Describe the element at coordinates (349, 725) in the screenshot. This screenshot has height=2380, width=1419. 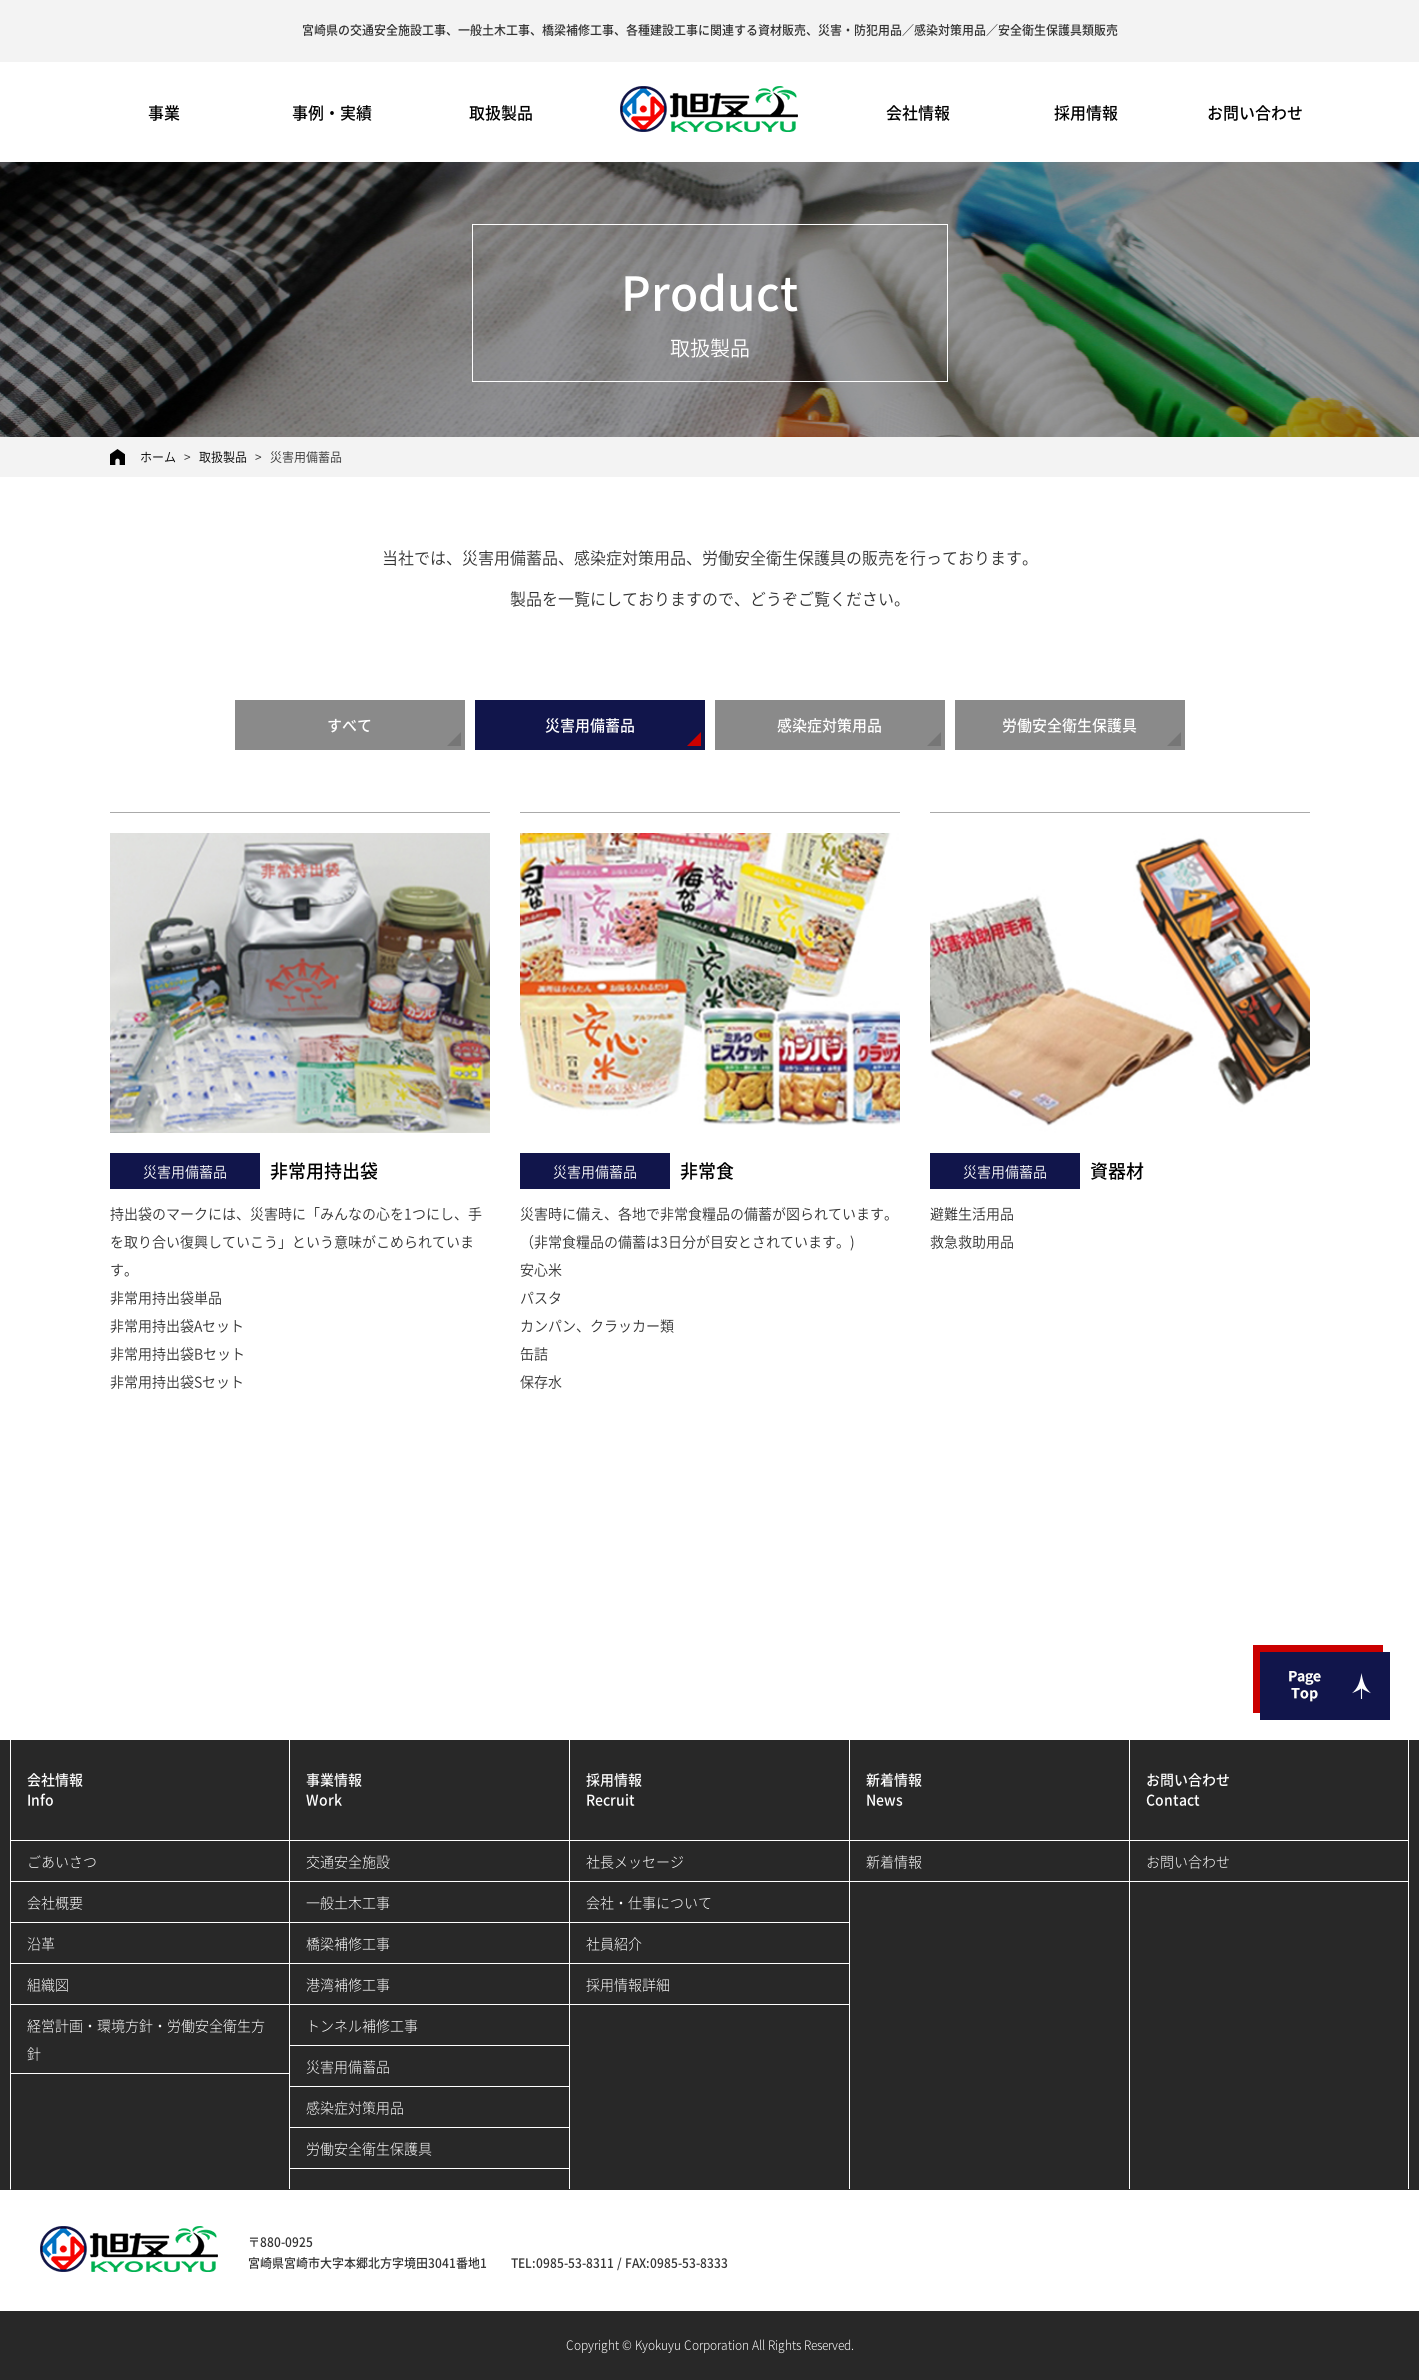
I see `すべて` at that location.